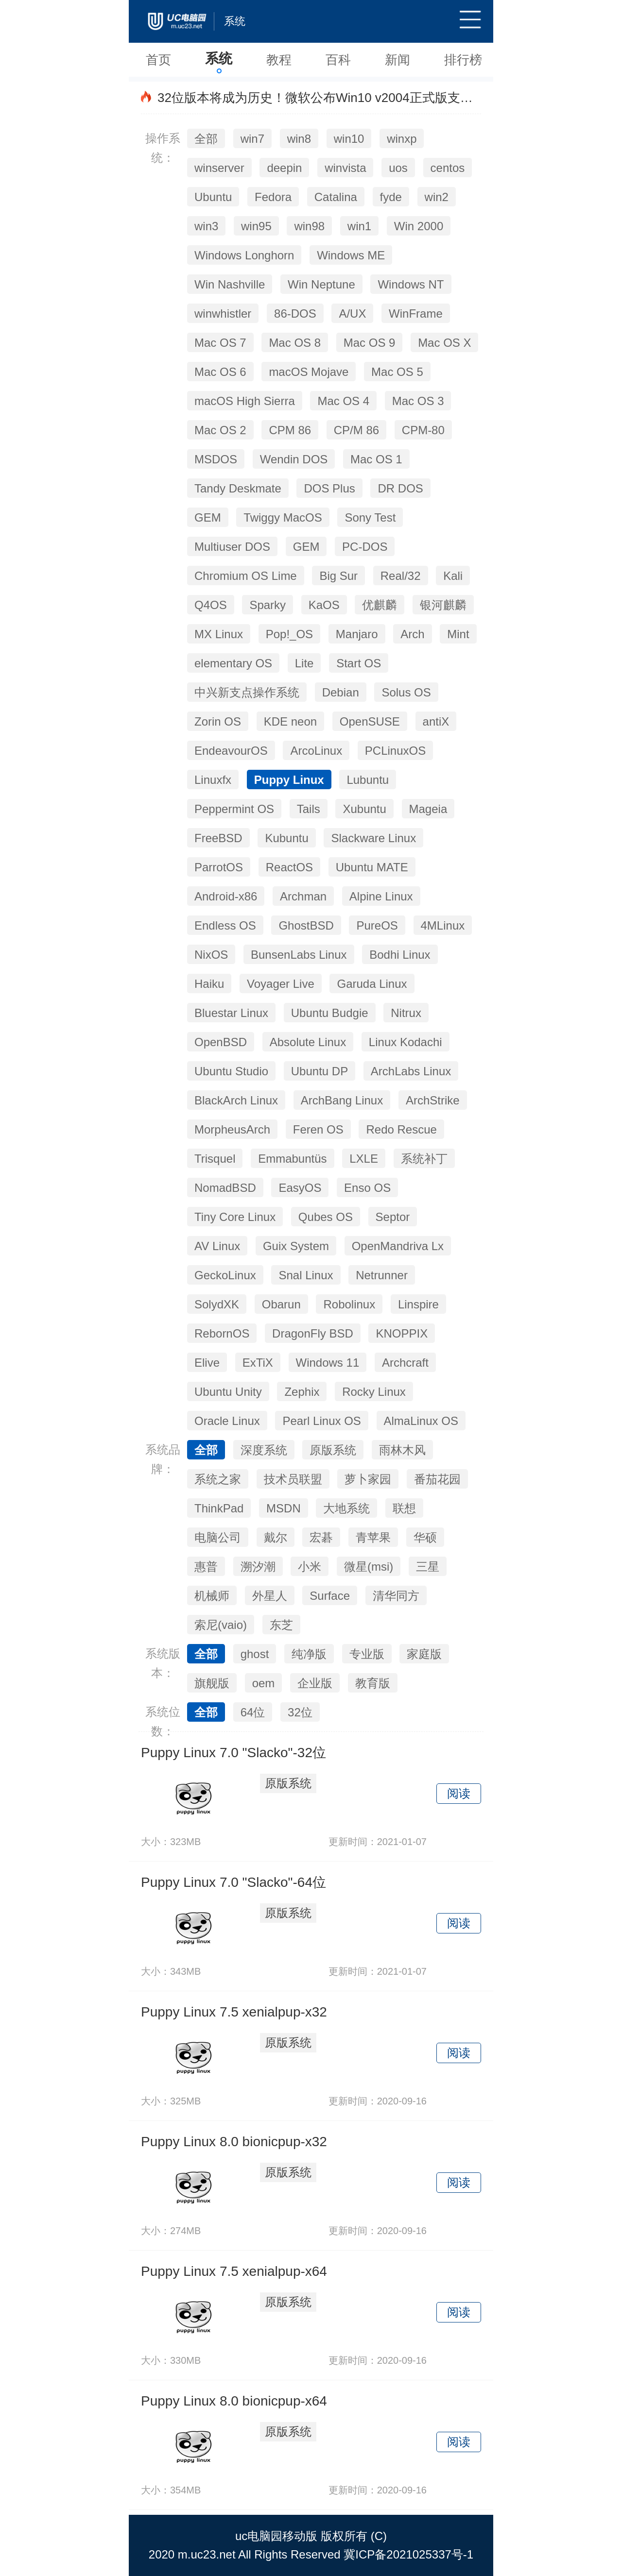 The image size is (622, 2576). Describe the element at coordinates (299, 138) in the screenshot. I see `win8` at that location.